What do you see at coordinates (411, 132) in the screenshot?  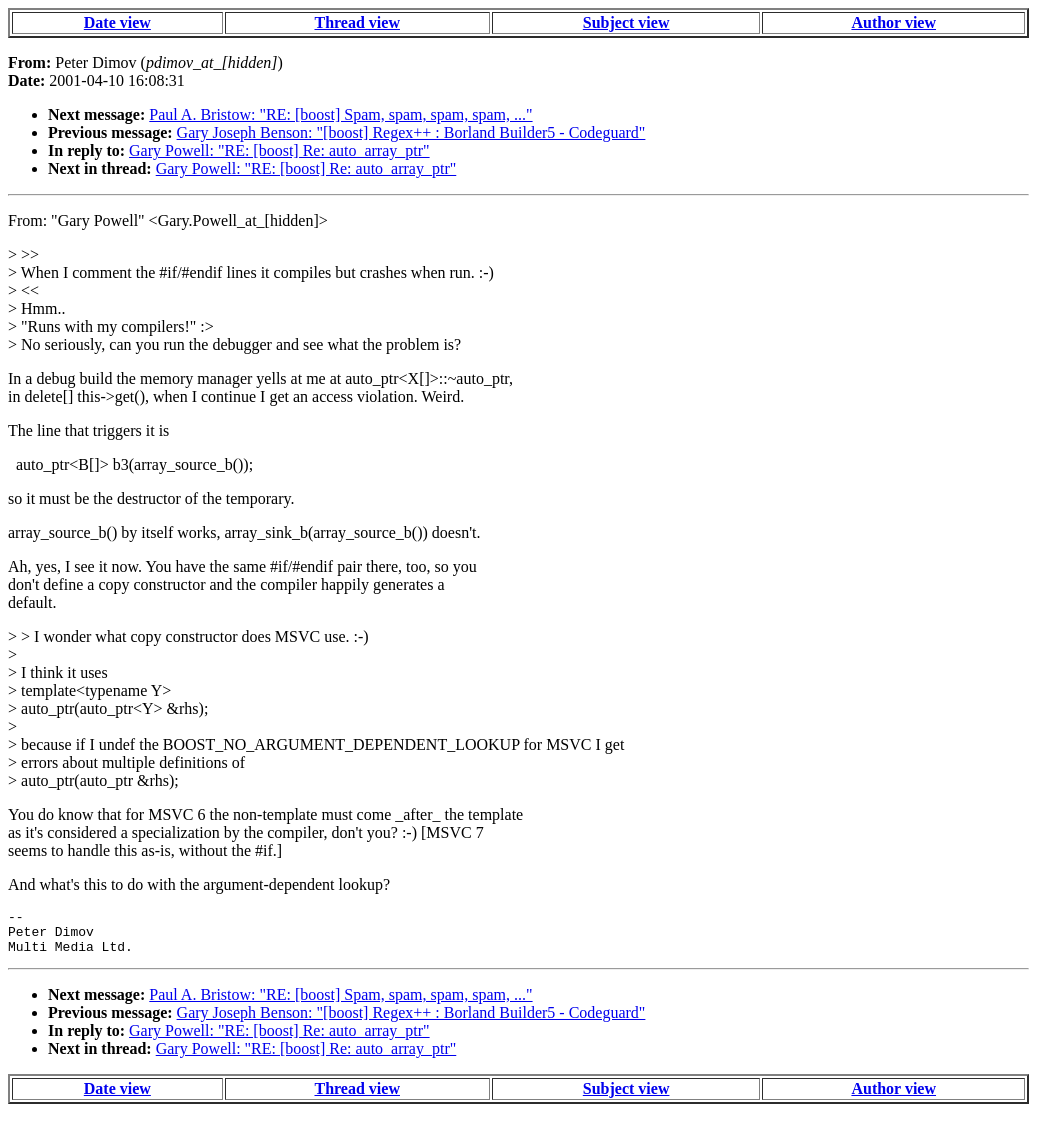 I see `Gary Joseph Benson: "[boost] Regex++ : Borland Builder5 - Codeguard"` at bounding box center [411, 132].